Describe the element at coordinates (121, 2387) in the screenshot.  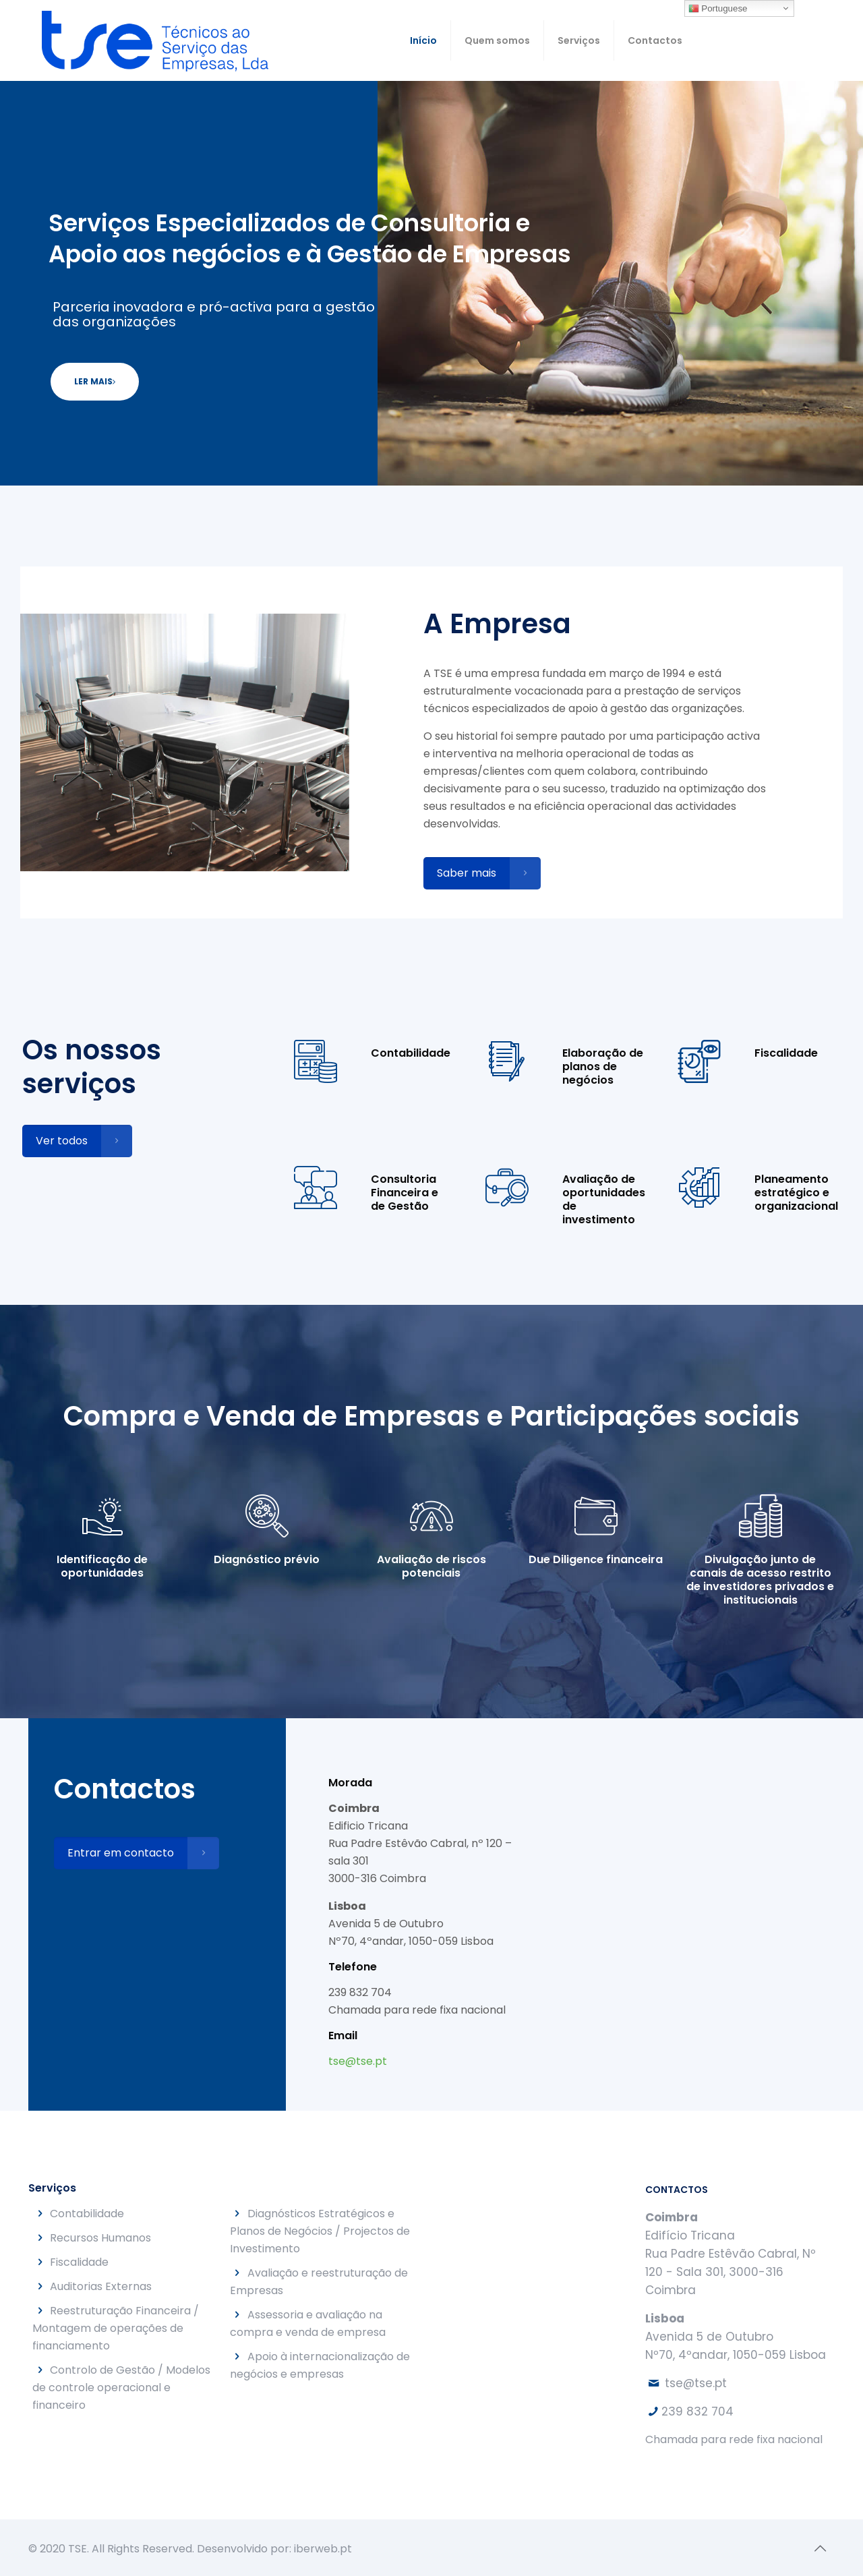
I see `Controlo de Gestão / Modelos de controle operacional e financeiro` at that location.